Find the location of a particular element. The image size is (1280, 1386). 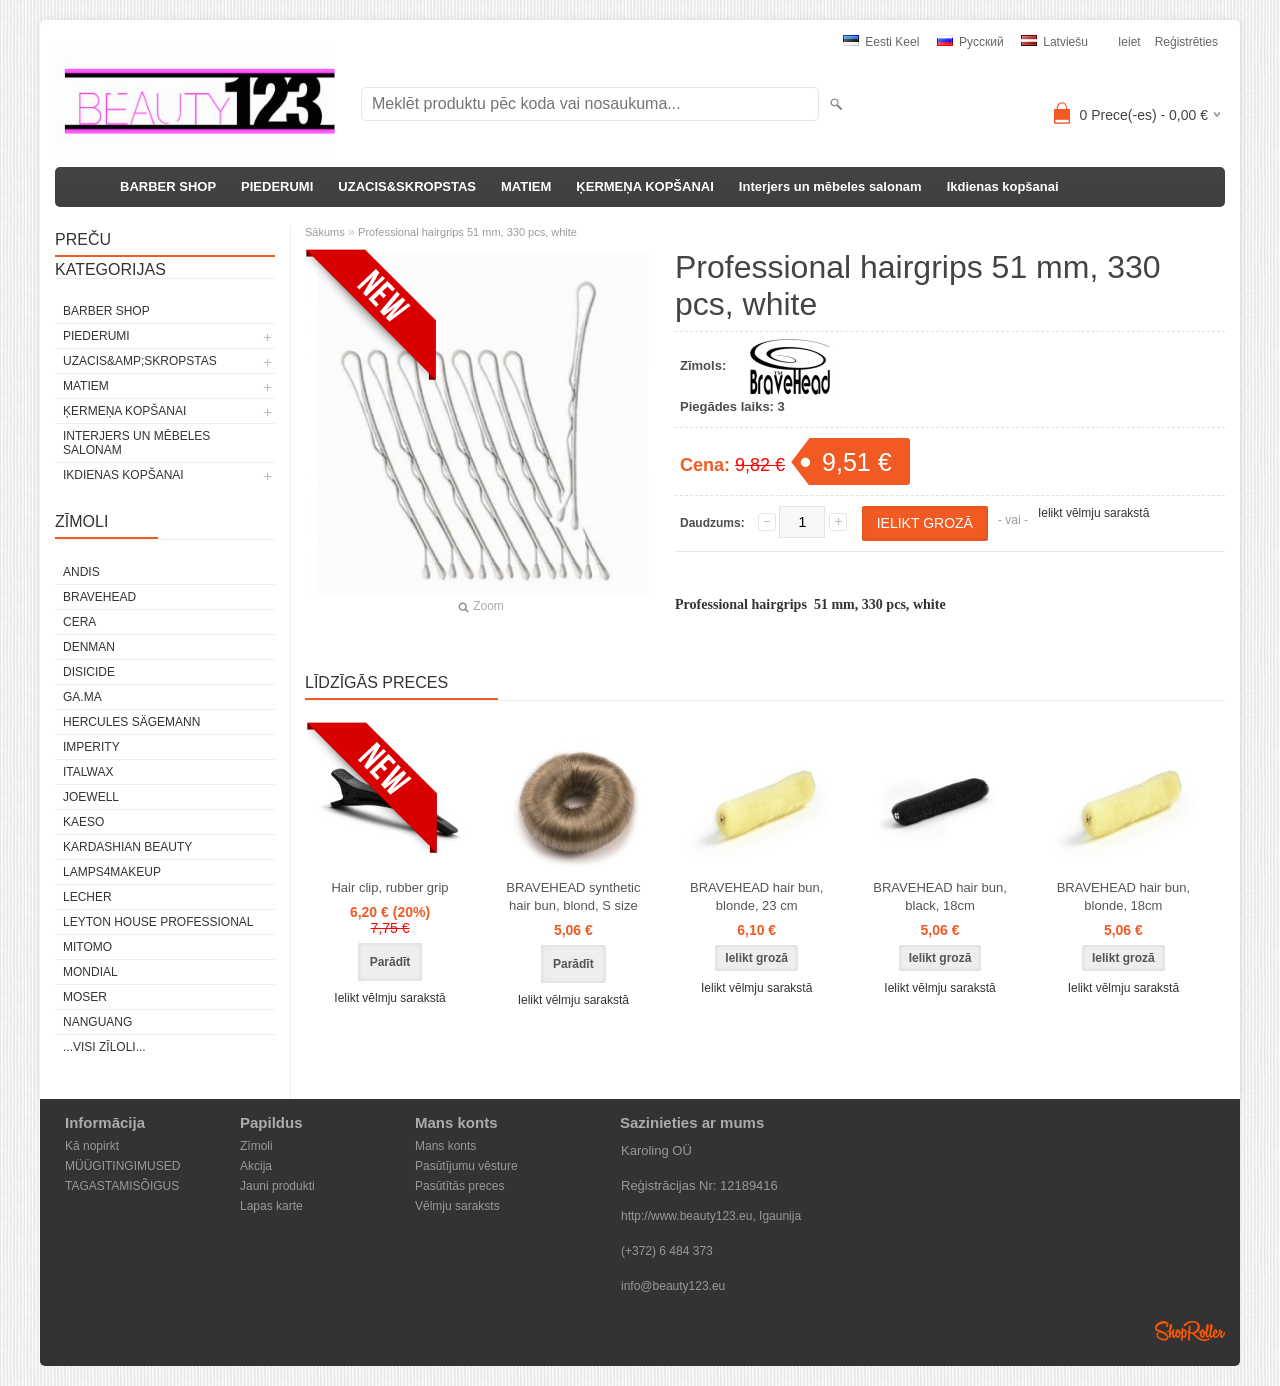

Eesti keel is located at coordinates (881, 42).